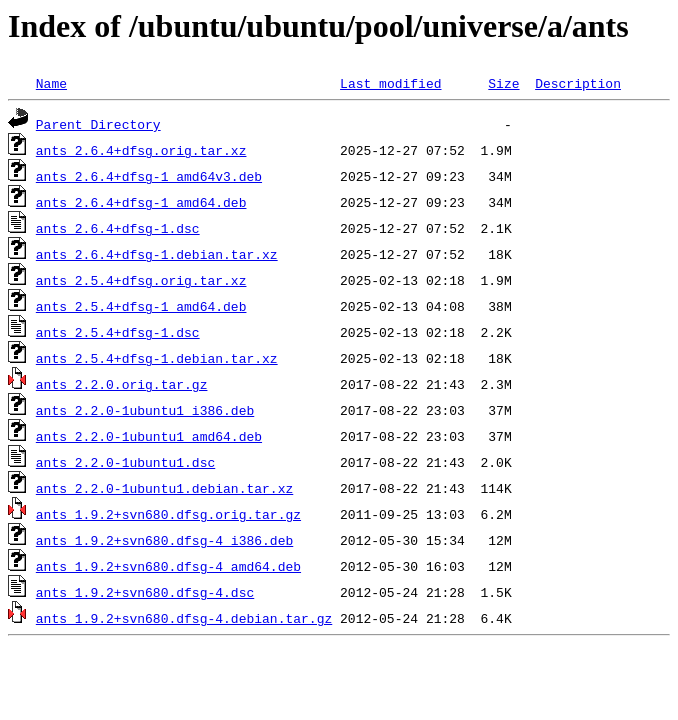 The width and height of the screenshot is (678, 720). I want to click on ants_2.6.4+dfsg-1_amd64.deb, so click(141, 202).